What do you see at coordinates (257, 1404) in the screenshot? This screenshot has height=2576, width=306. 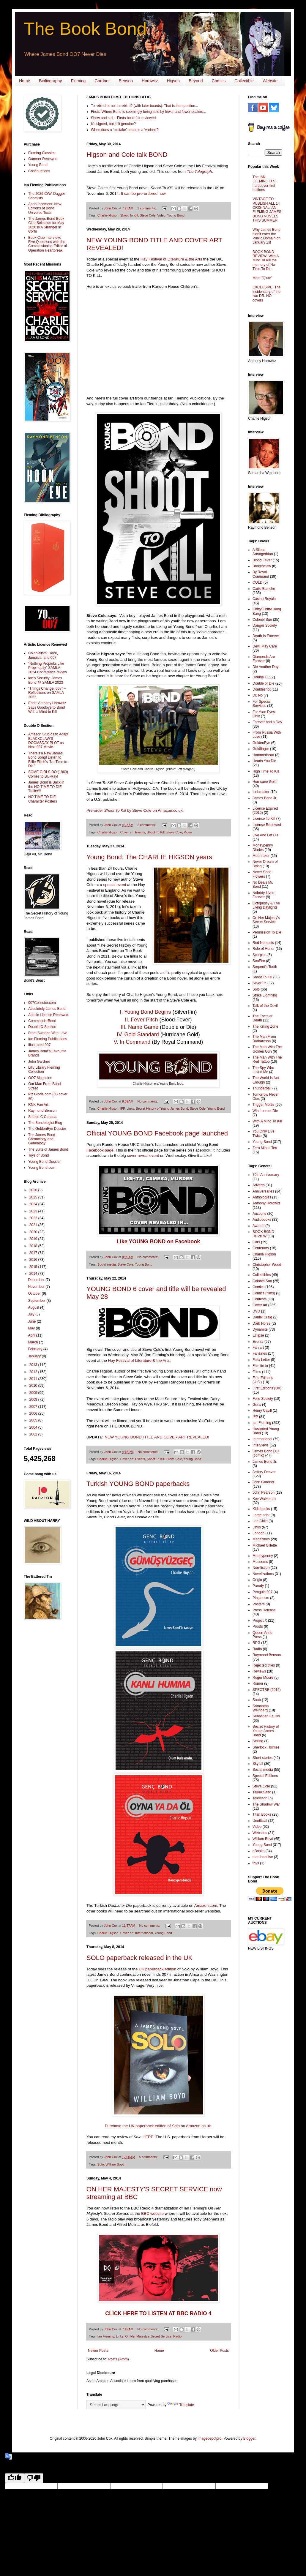 I see `Guns` at bounding box center [257, 1404].